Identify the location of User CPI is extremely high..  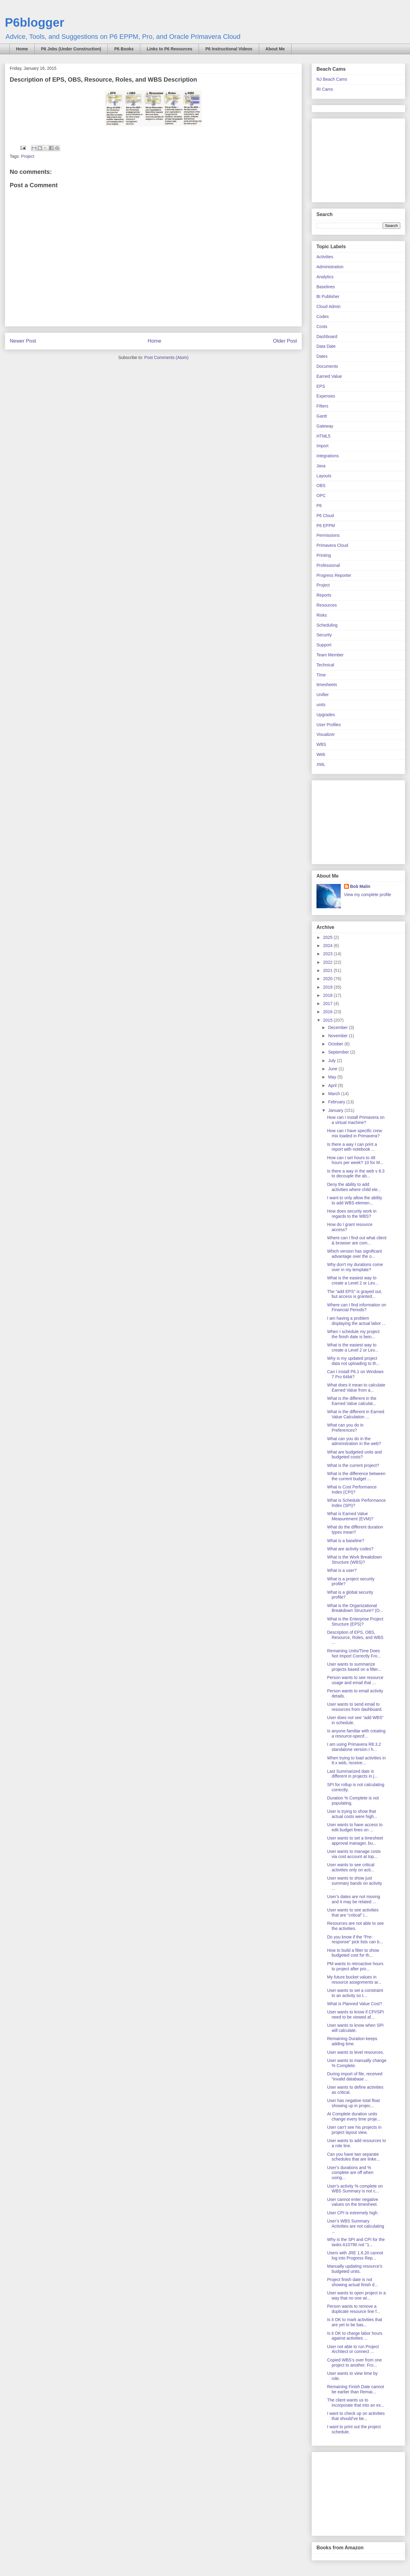
(353, 2212).